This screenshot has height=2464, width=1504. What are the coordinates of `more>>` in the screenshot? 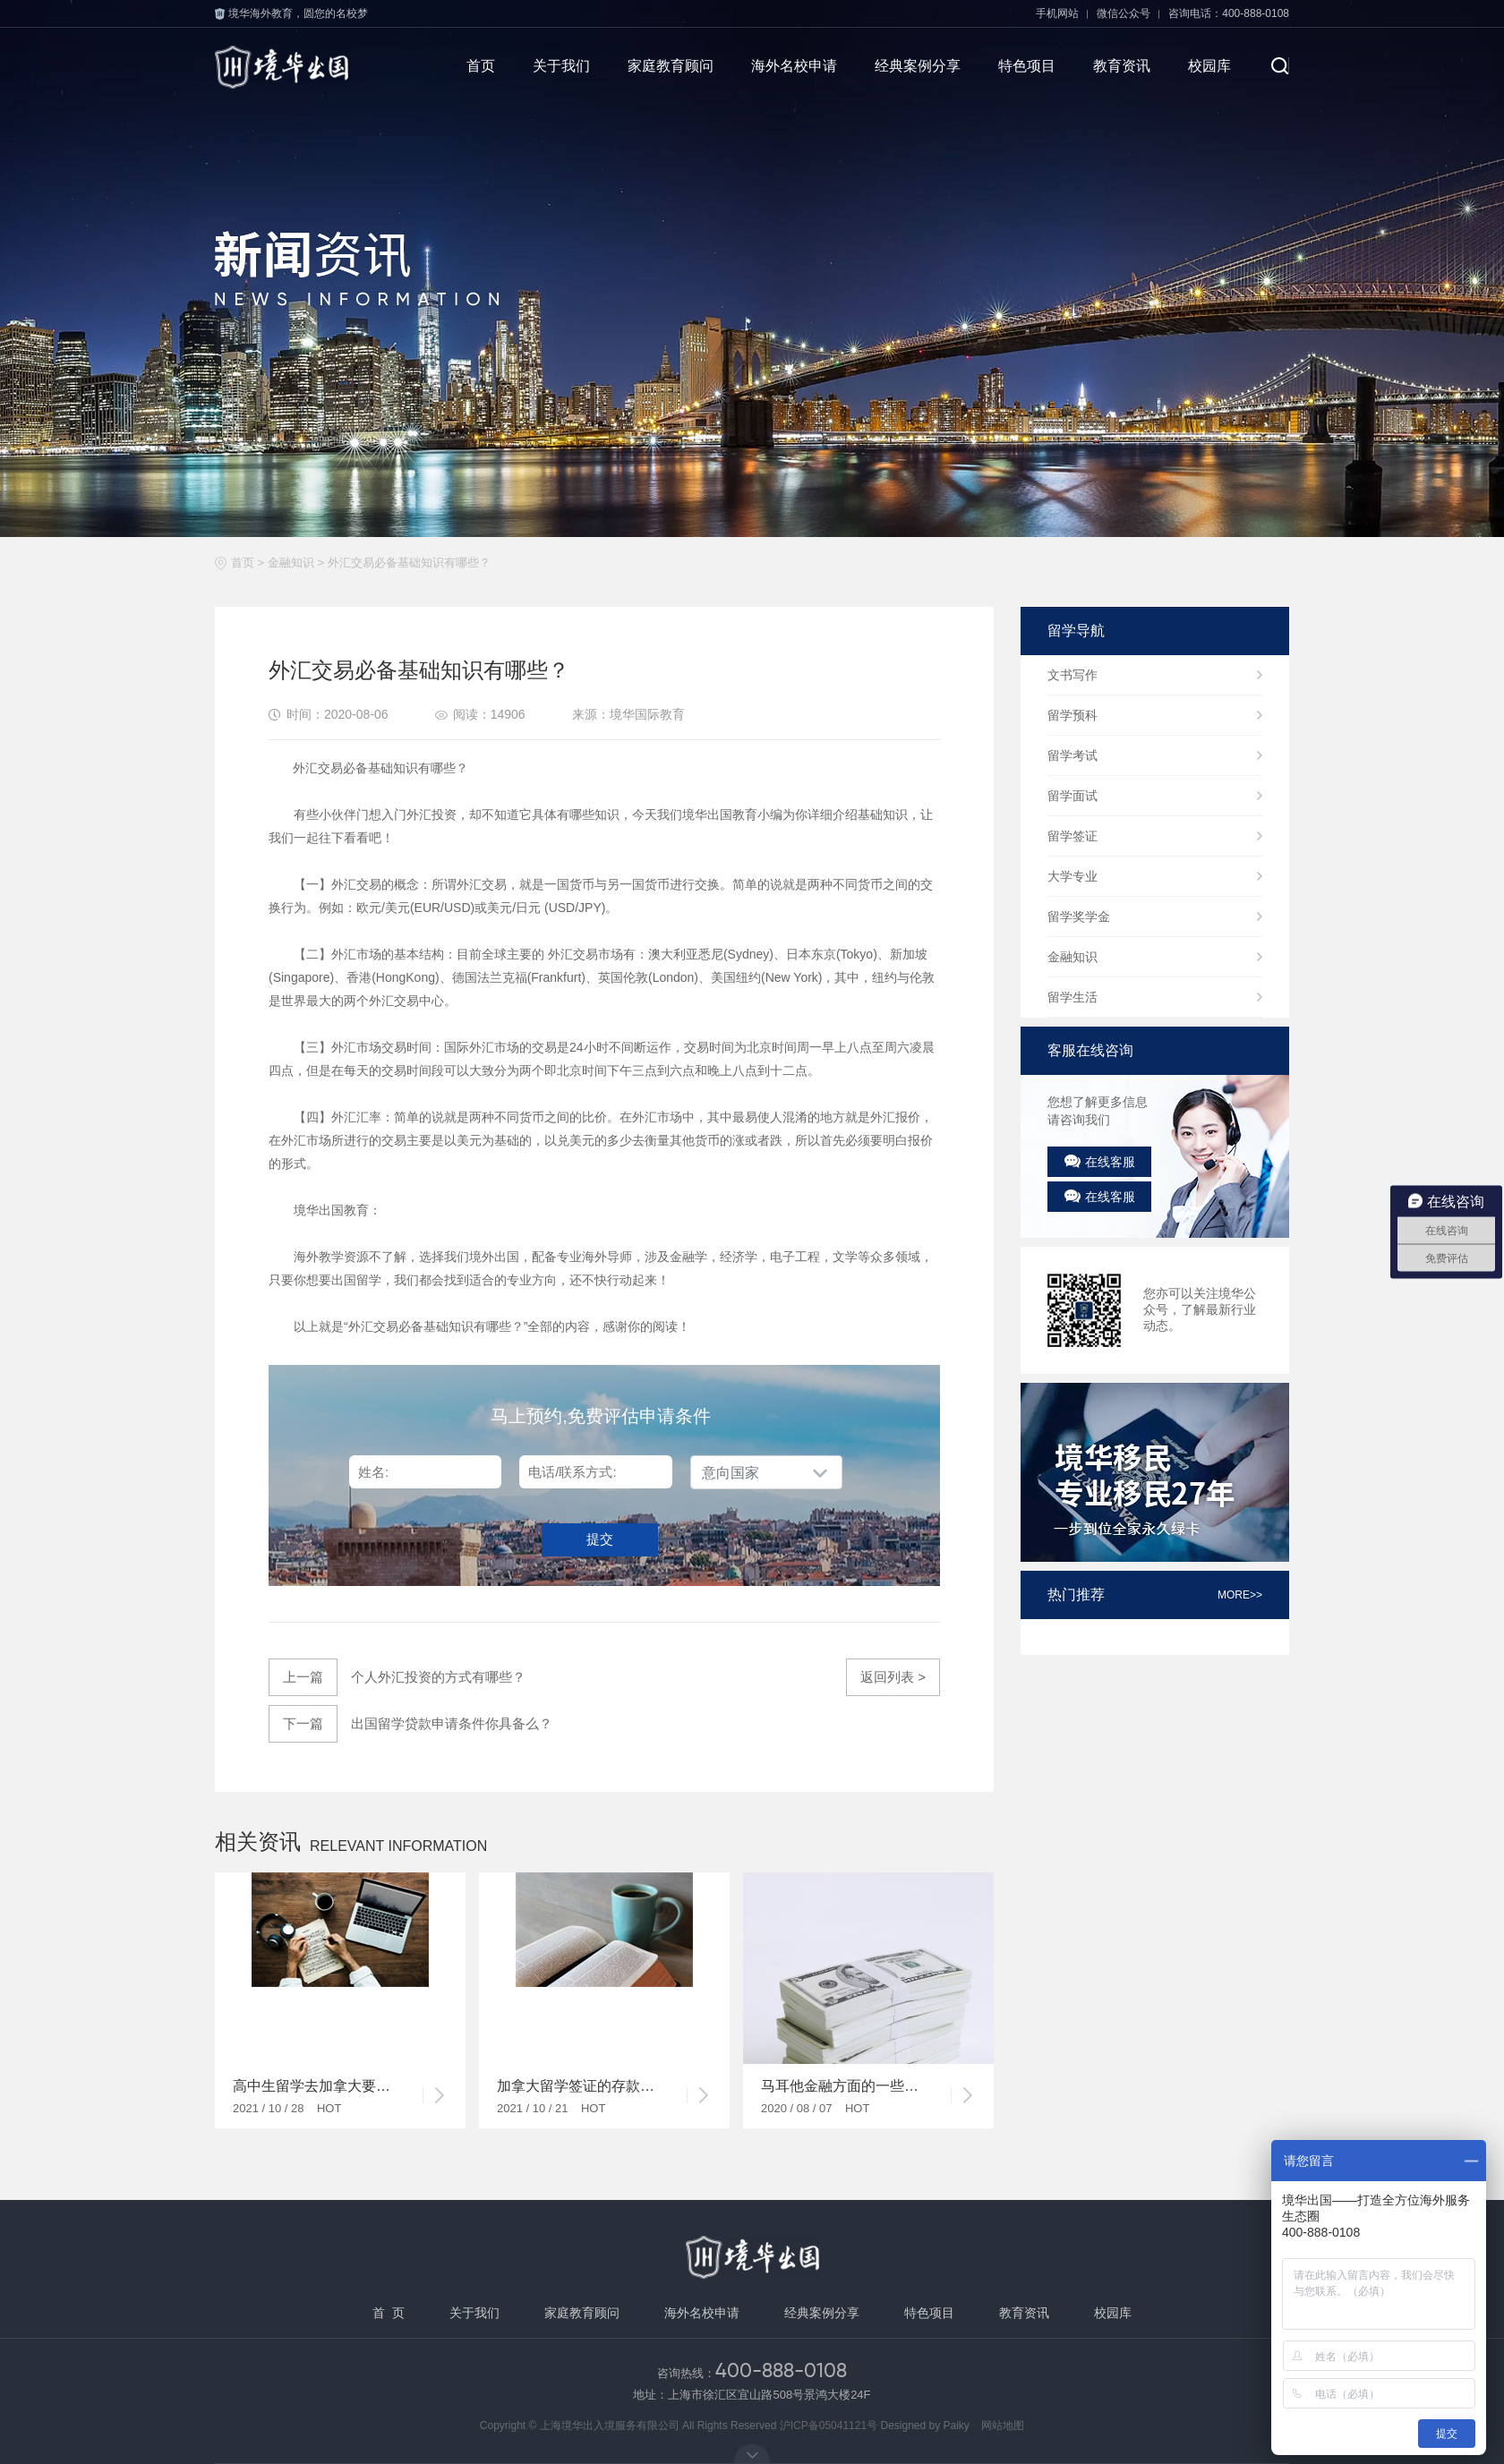 It's located at (1240, 1595).